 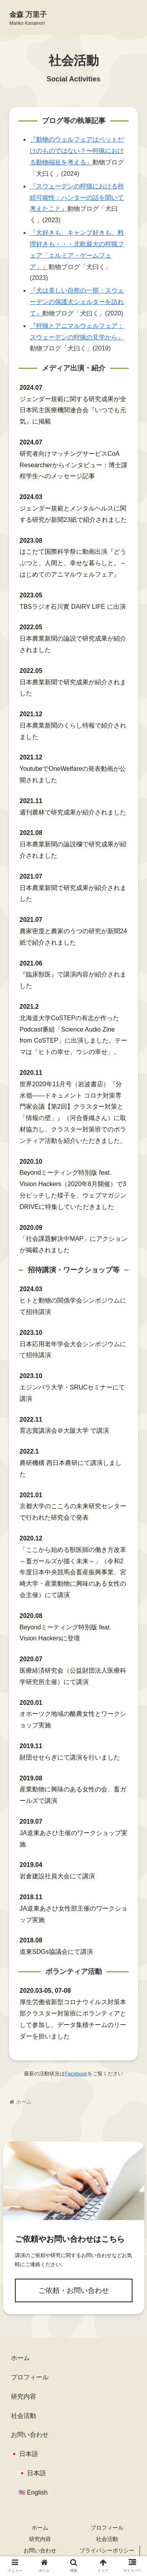 What do you see at coordinates (73, 731) in the screenshot?
I see `日本農業新聞のくらし特報で紹介されました` at bounding box center [73, 731].